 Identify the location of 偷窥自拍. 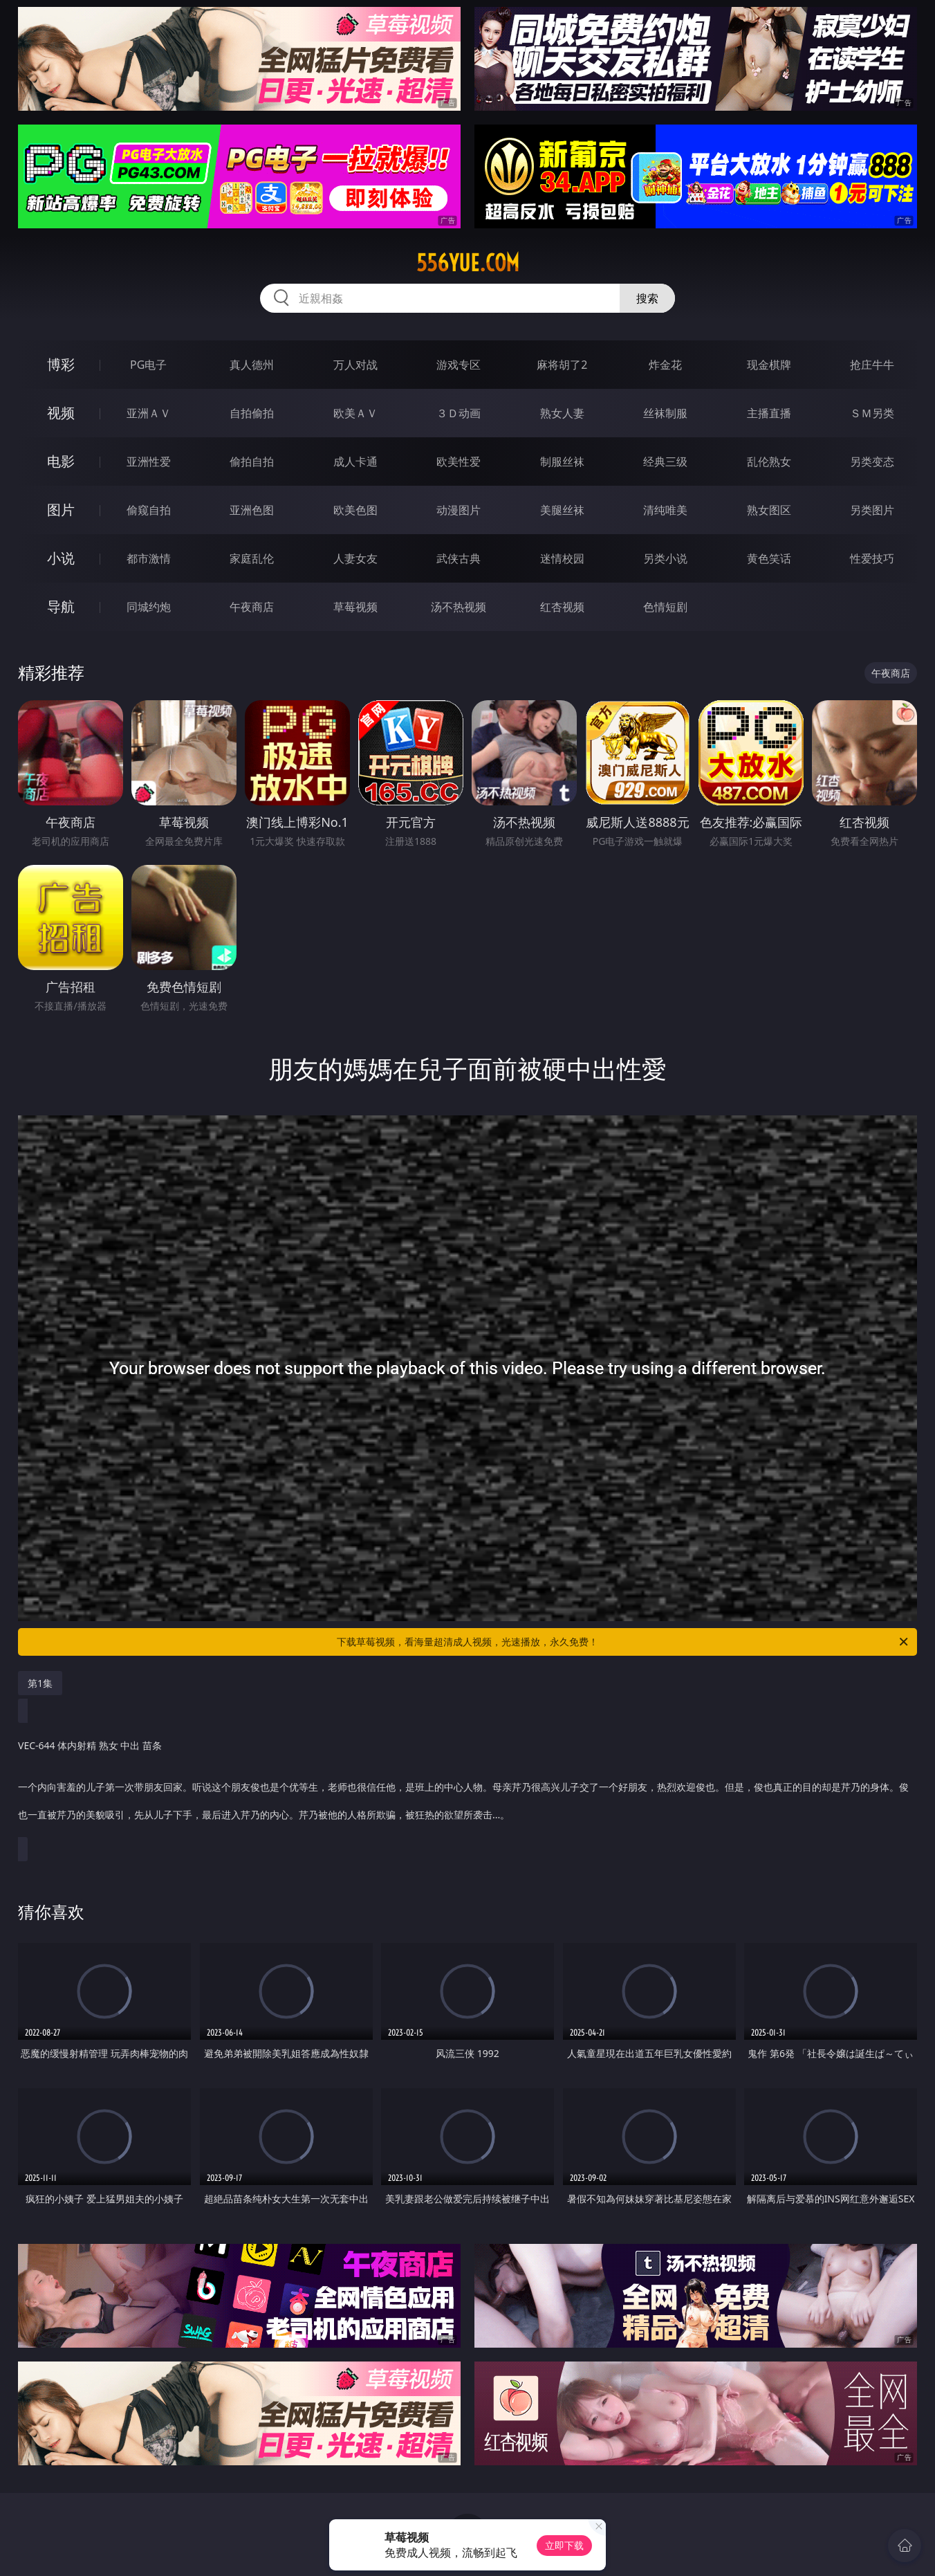
(149, 510).